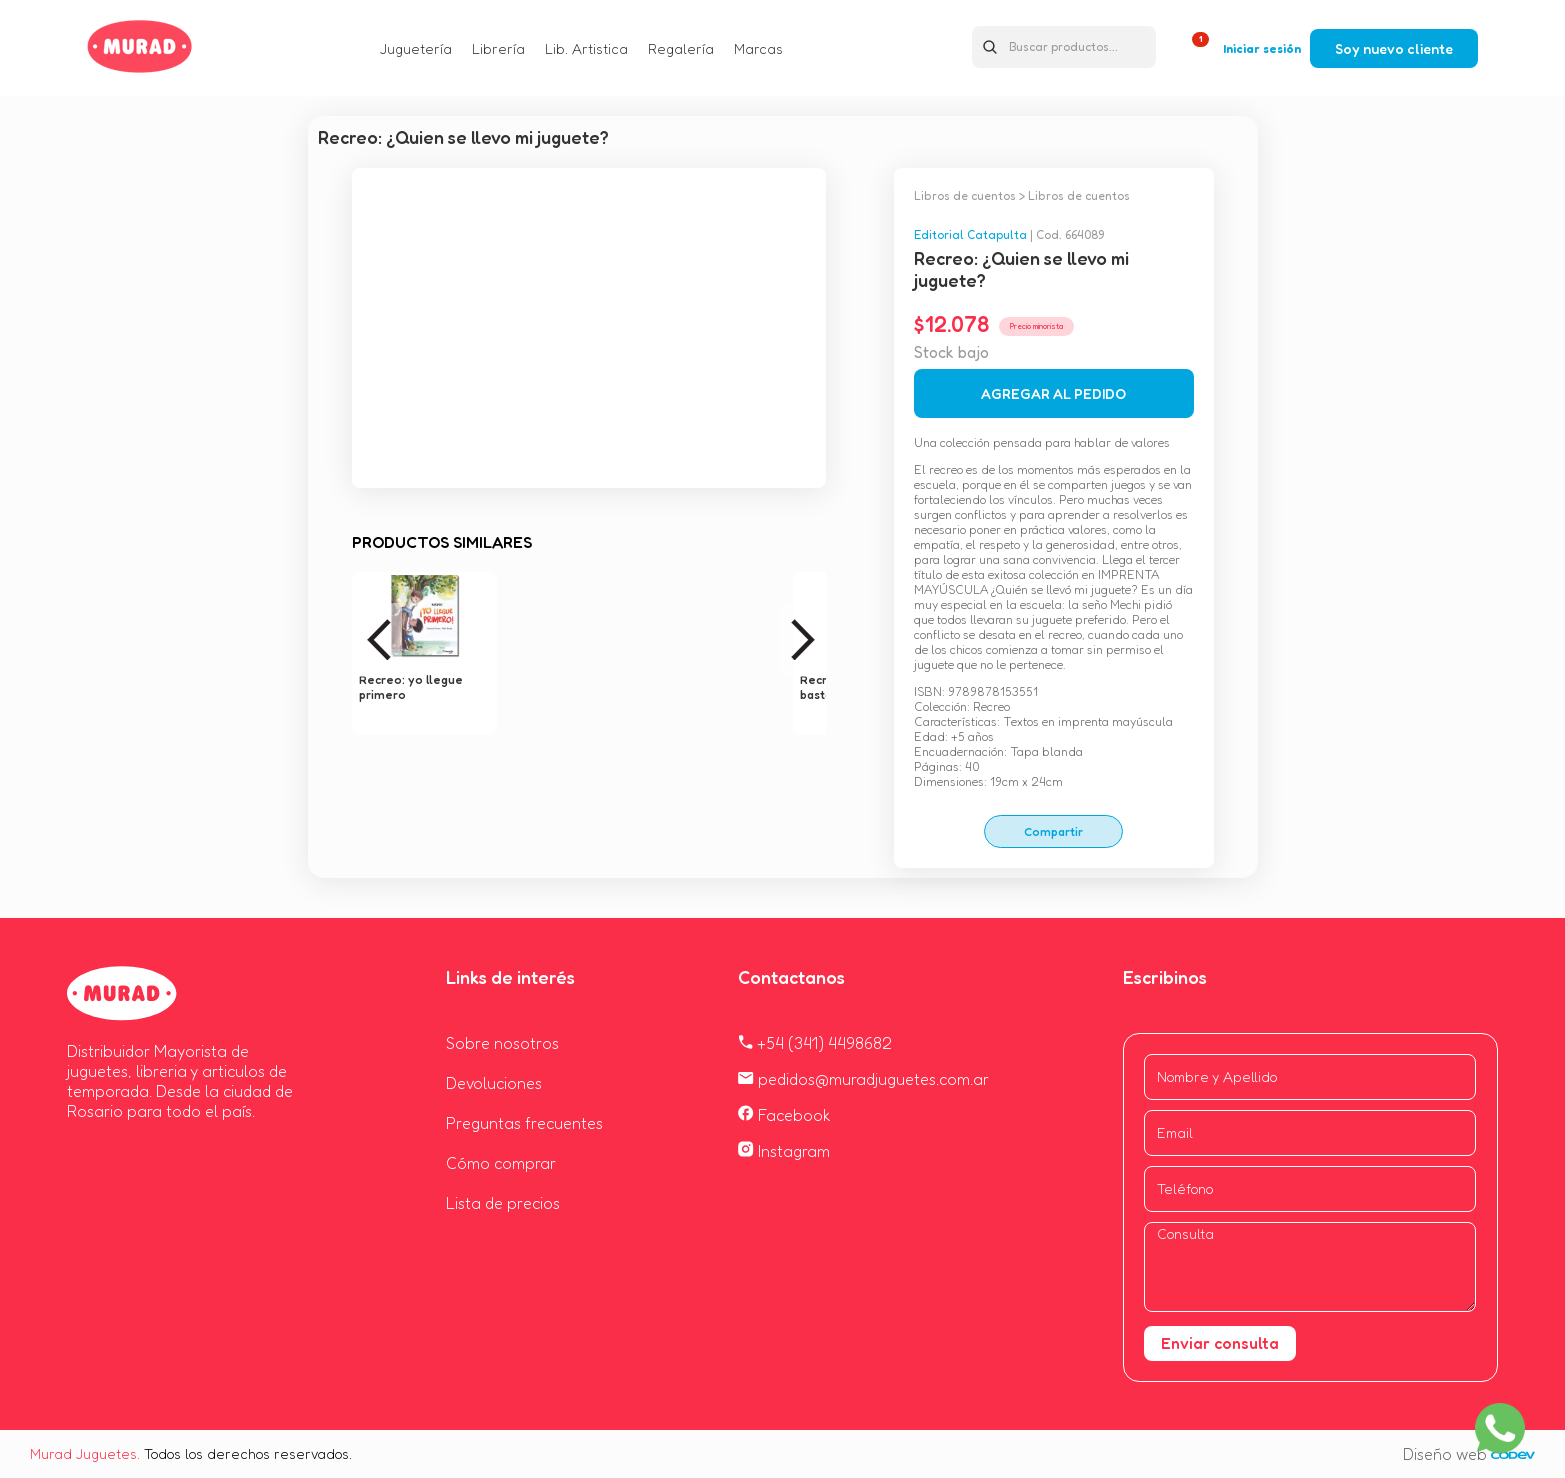 This screenshot has height=1478, width=1565. I want to click on Soy nuevo cliente, so click(1394, 48).